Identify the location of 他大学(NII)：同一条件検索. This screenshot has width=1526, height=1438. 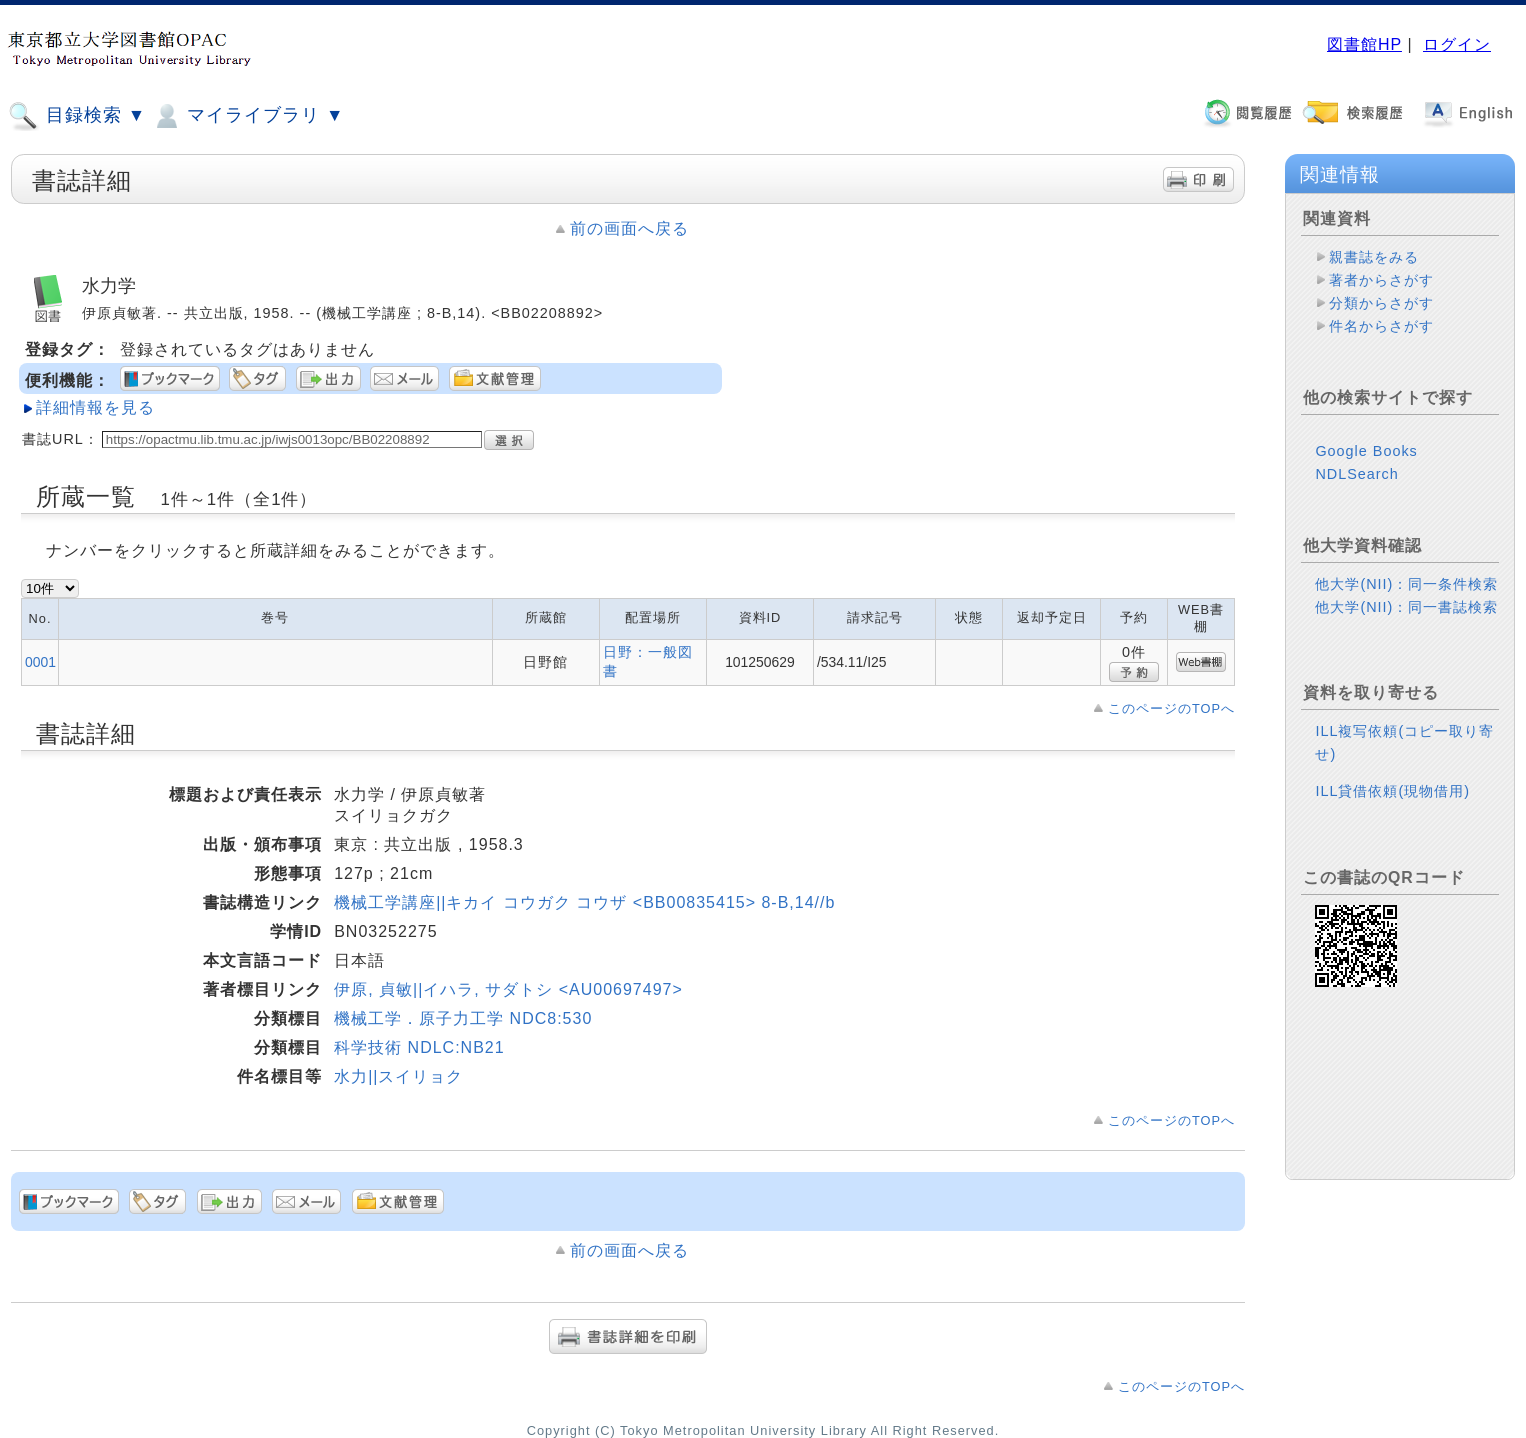
(1406, 584).